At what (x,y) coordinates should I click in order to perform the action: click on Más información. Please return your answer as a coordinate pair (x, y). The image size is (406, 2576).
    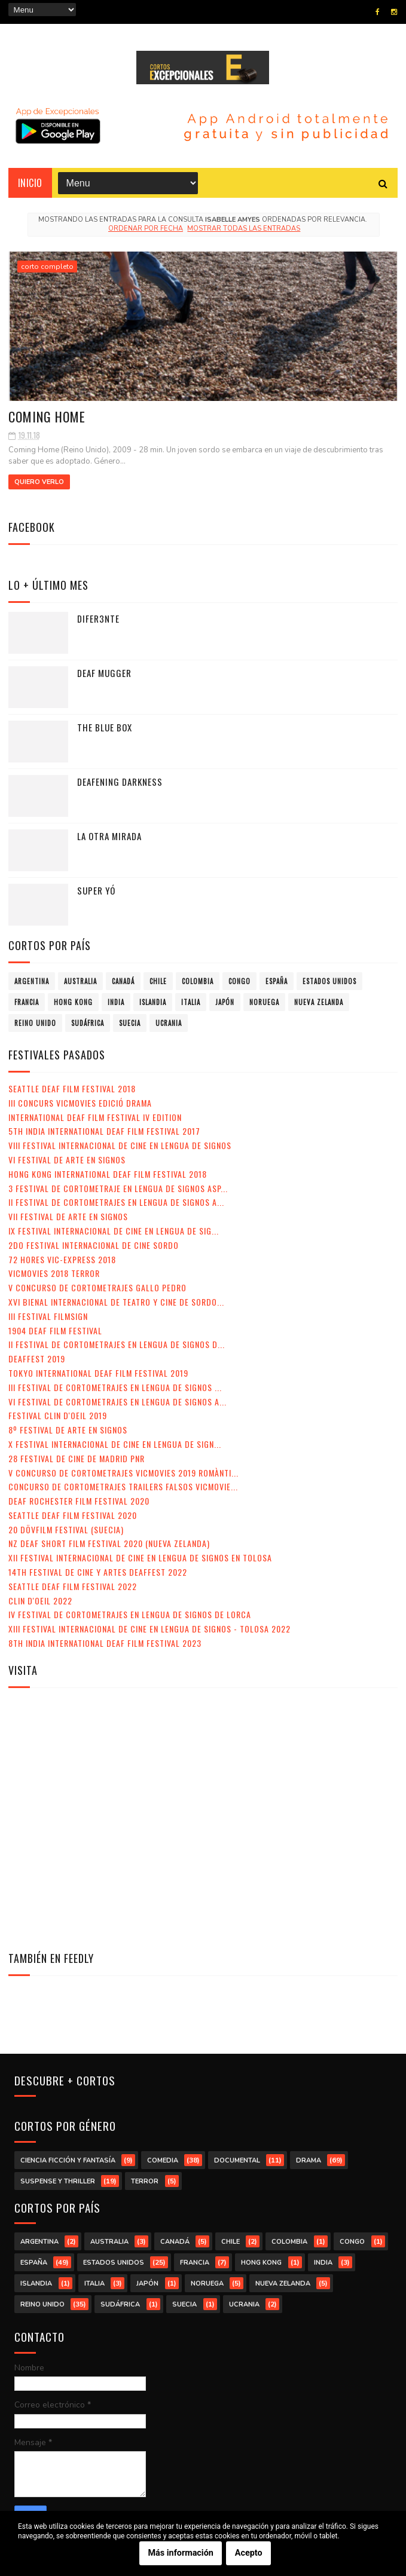
    Looking at the image, I should click on (180, 2553).